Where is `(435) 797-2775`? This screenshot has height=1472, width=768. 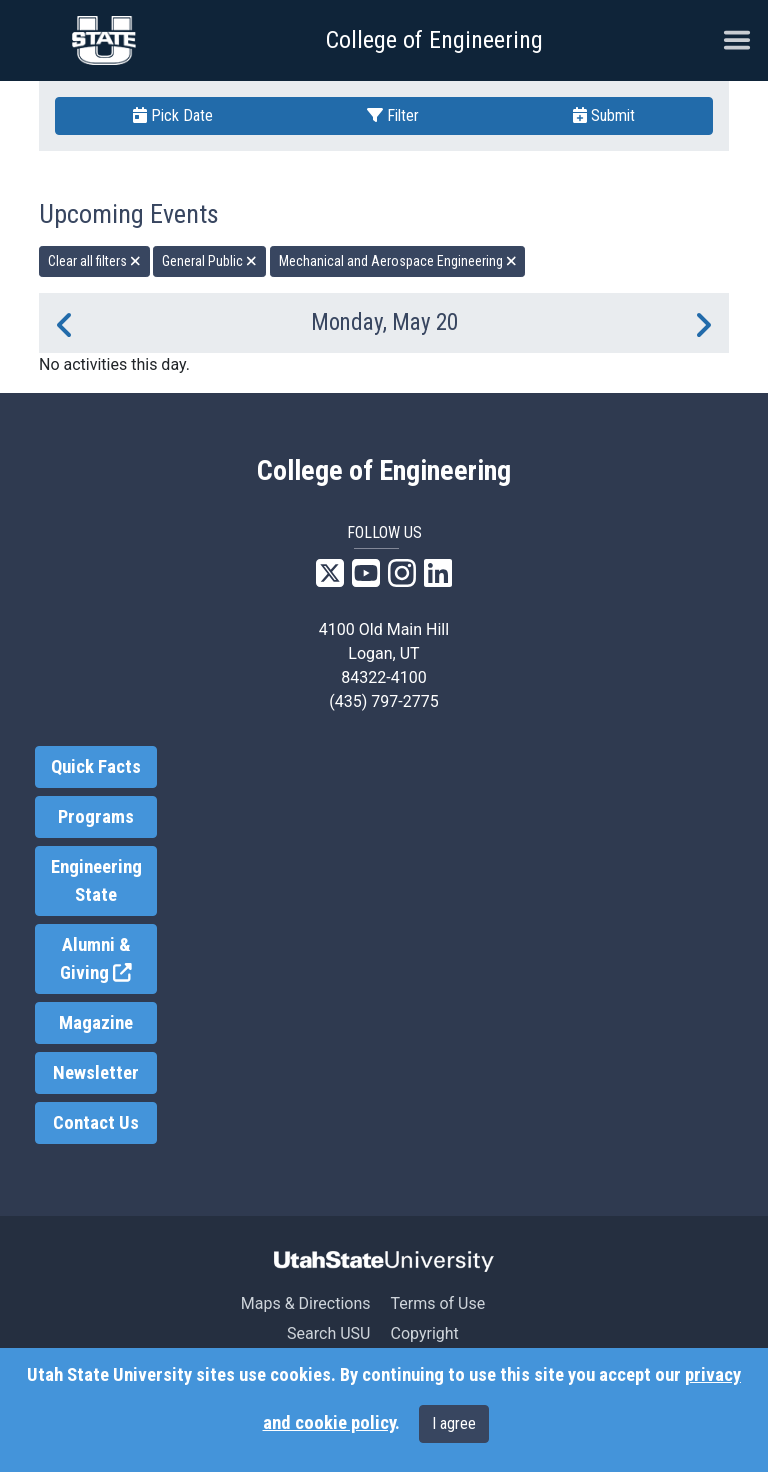
(435) 797-2775 is located at coordinates (383, 701).